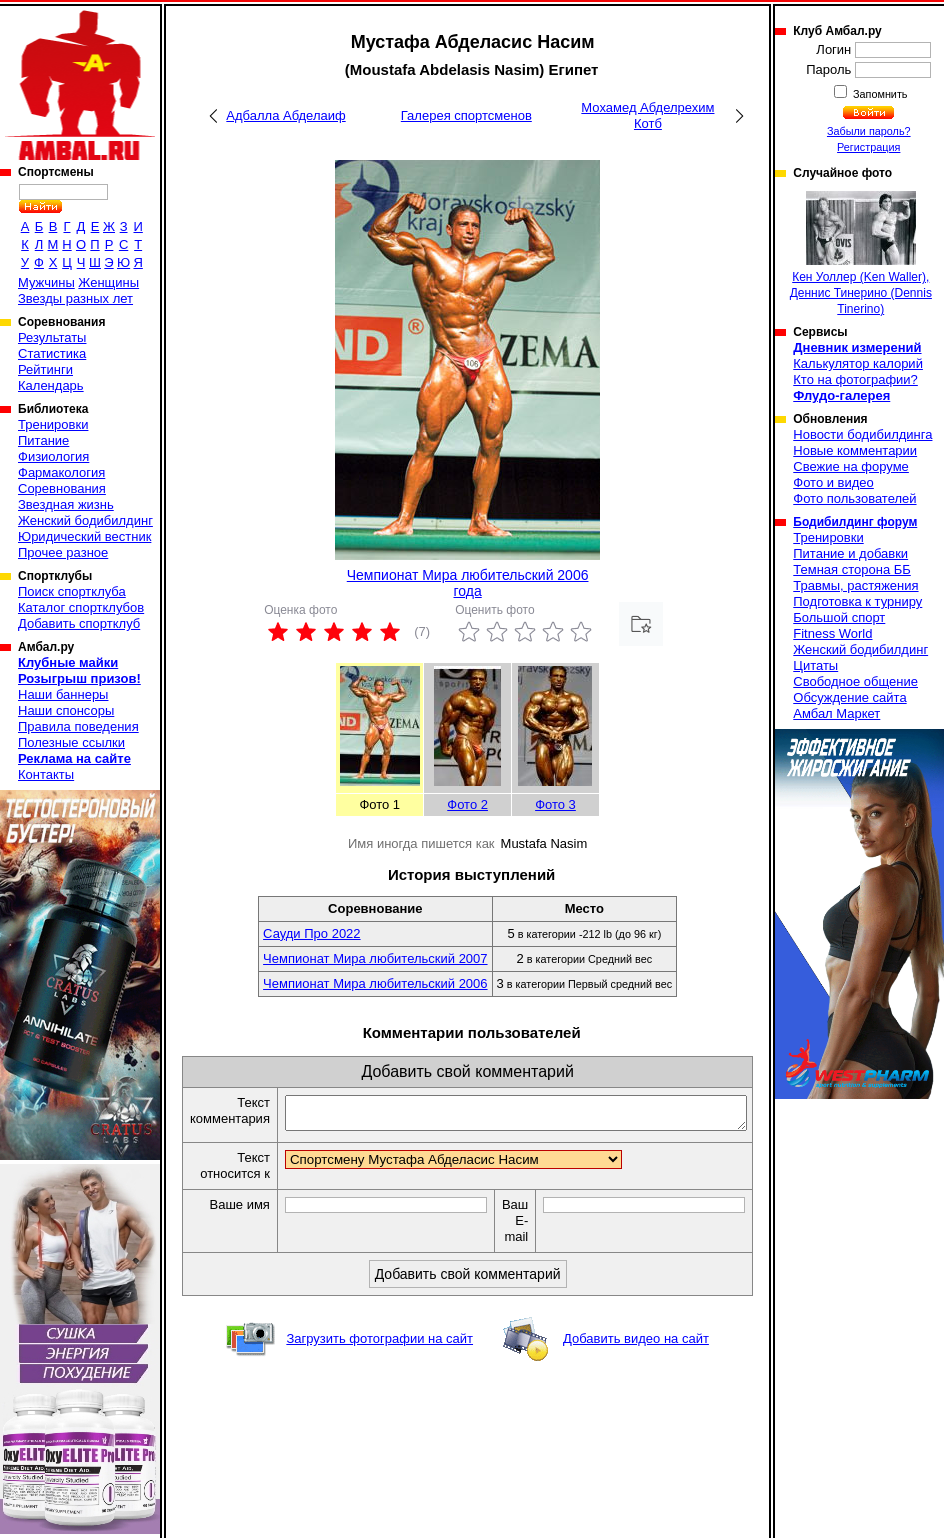  Describe the element at coordinates (468, 583) in the screenshot. I see `Чемпионат Мира любительский 2006 года` at that location.